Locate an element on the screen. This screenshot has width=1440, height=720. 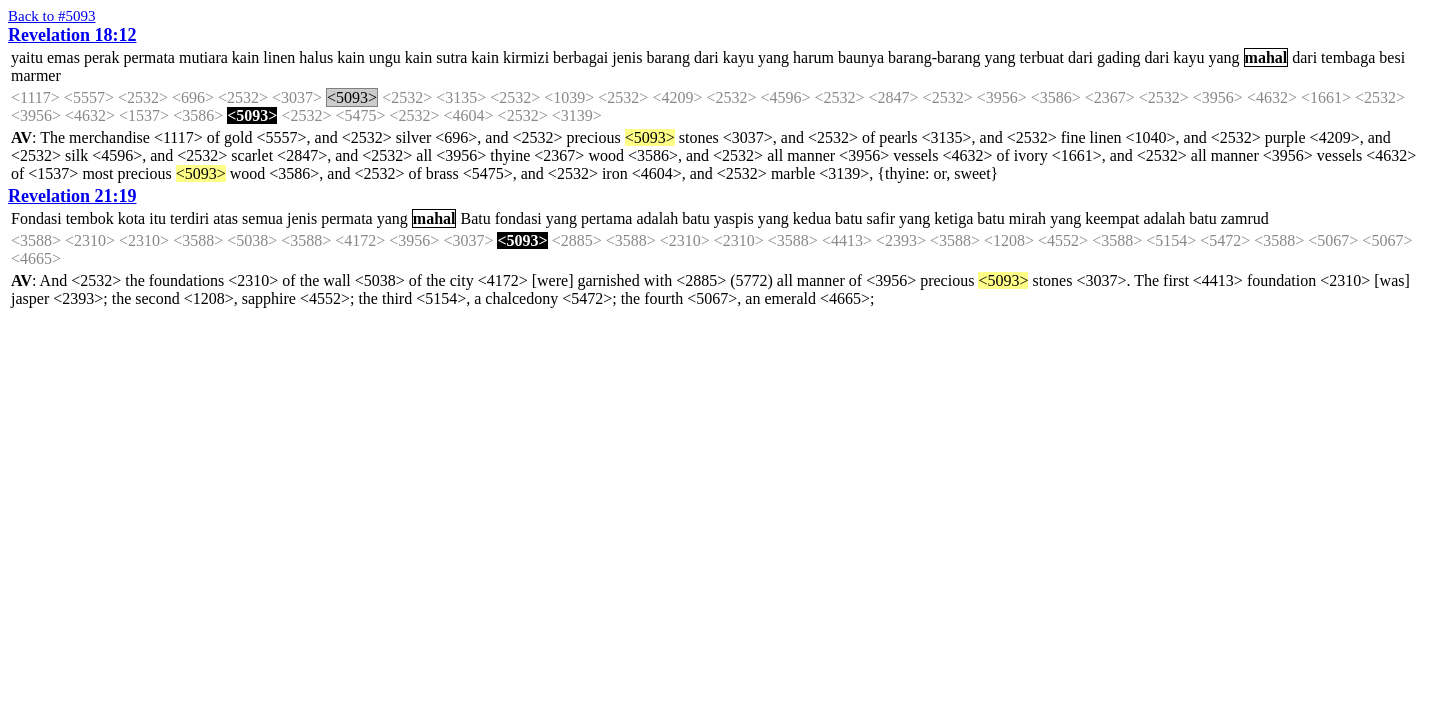
mirah is located at coordinates (1027, 218).